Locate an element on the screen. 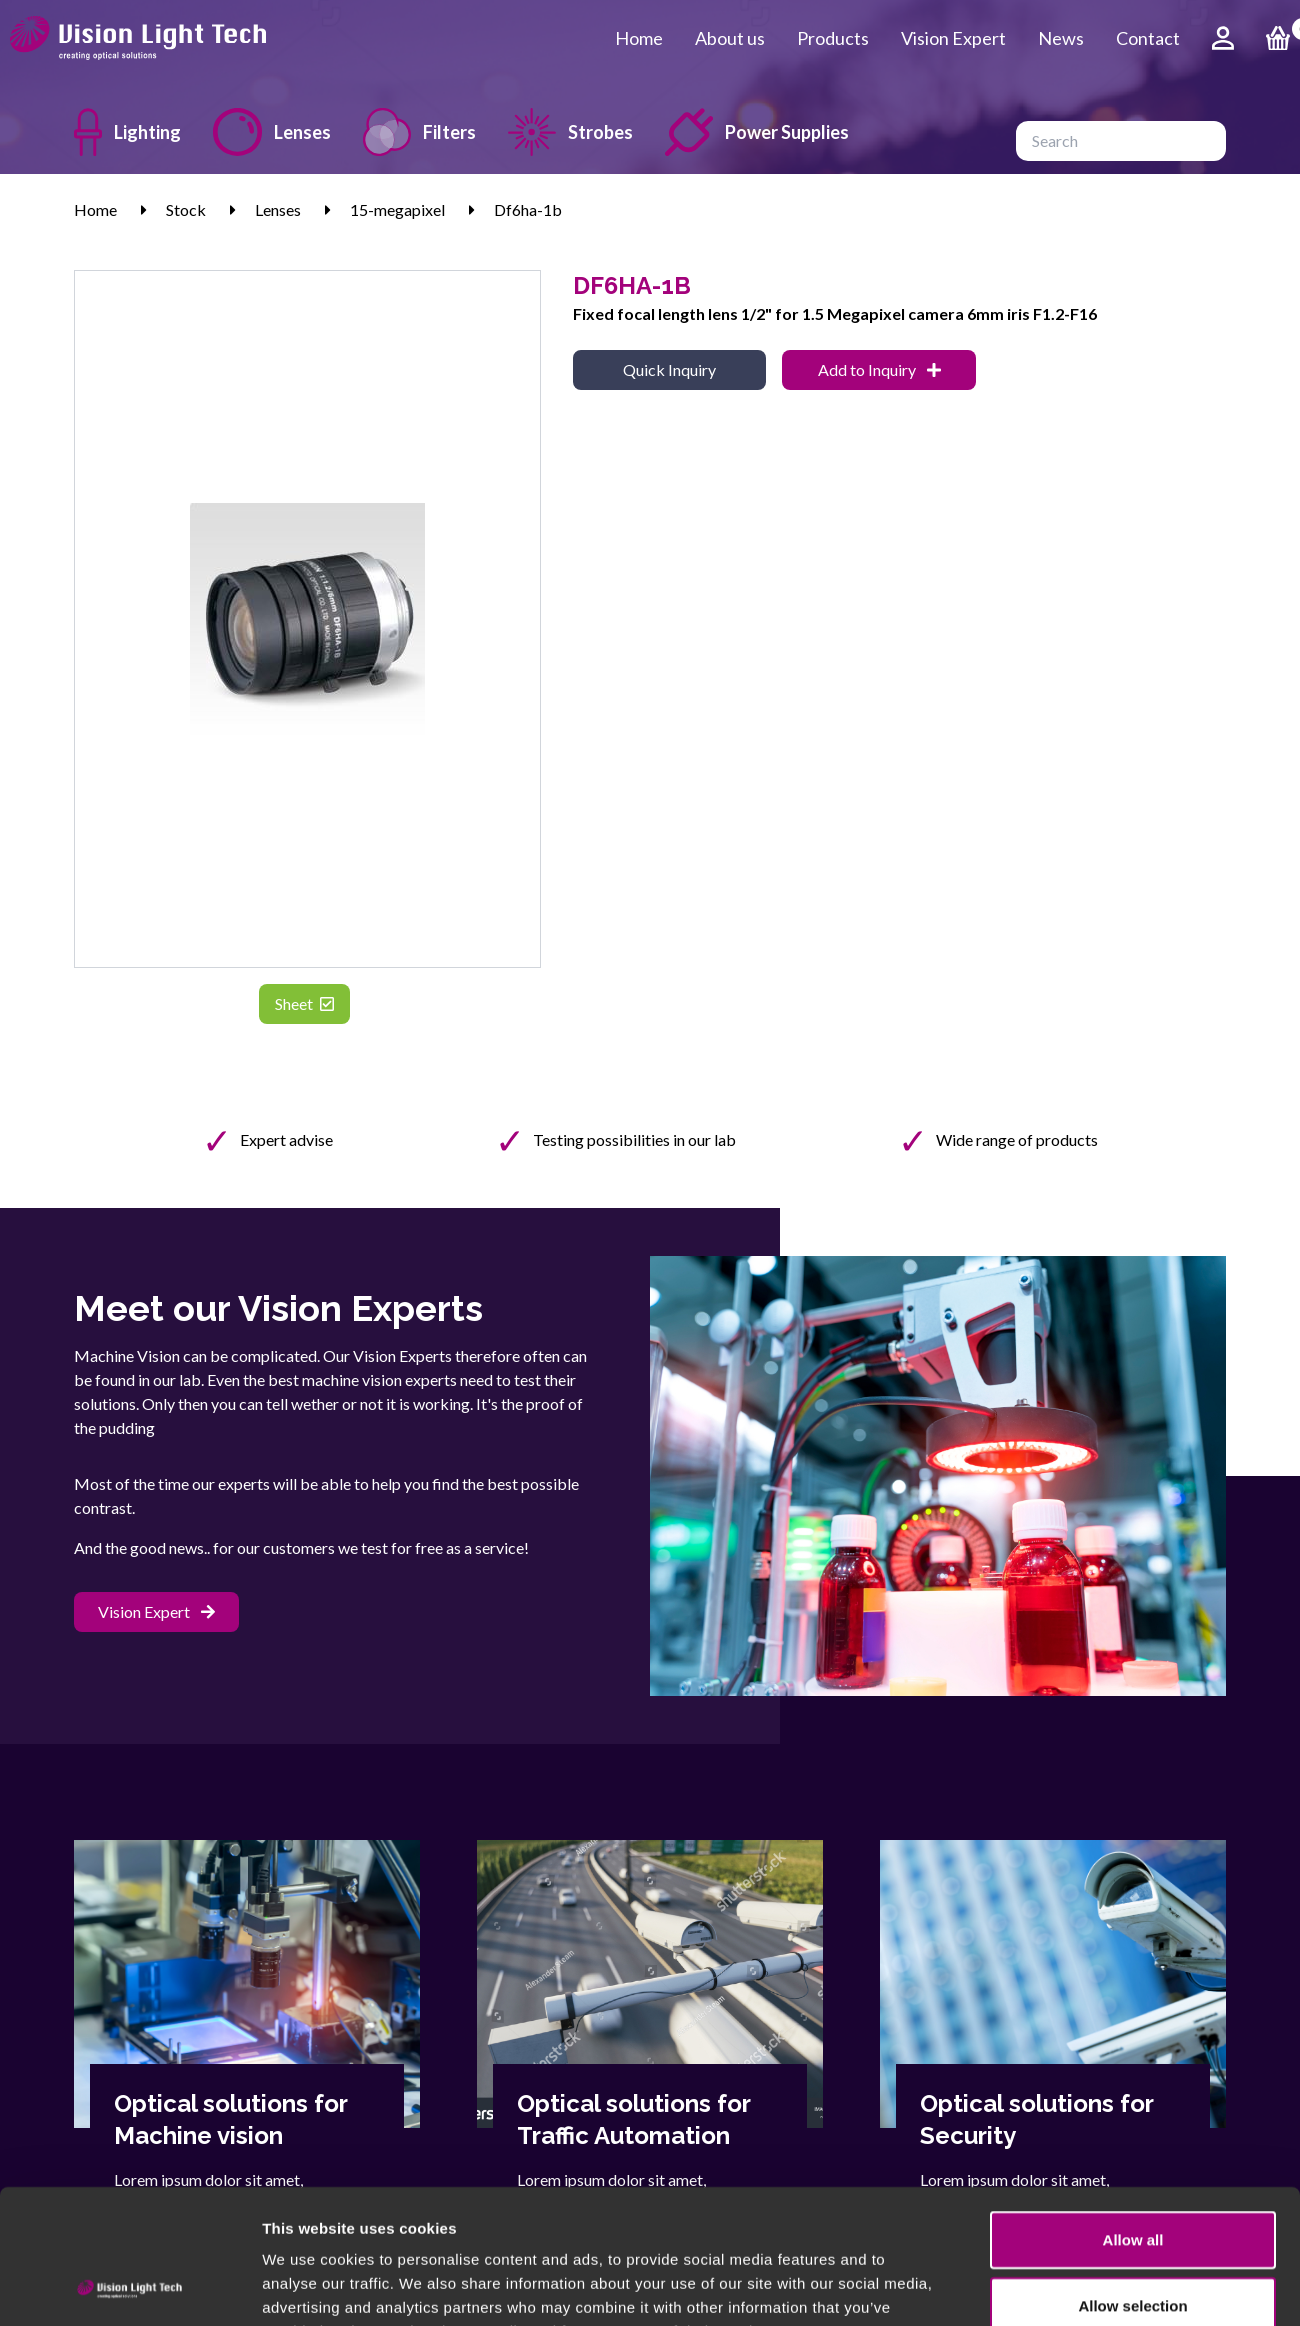 Image resolution: width=1300 pixels, height=2326 pixels. Add to Inquiry is located at coordinates (879, 369).